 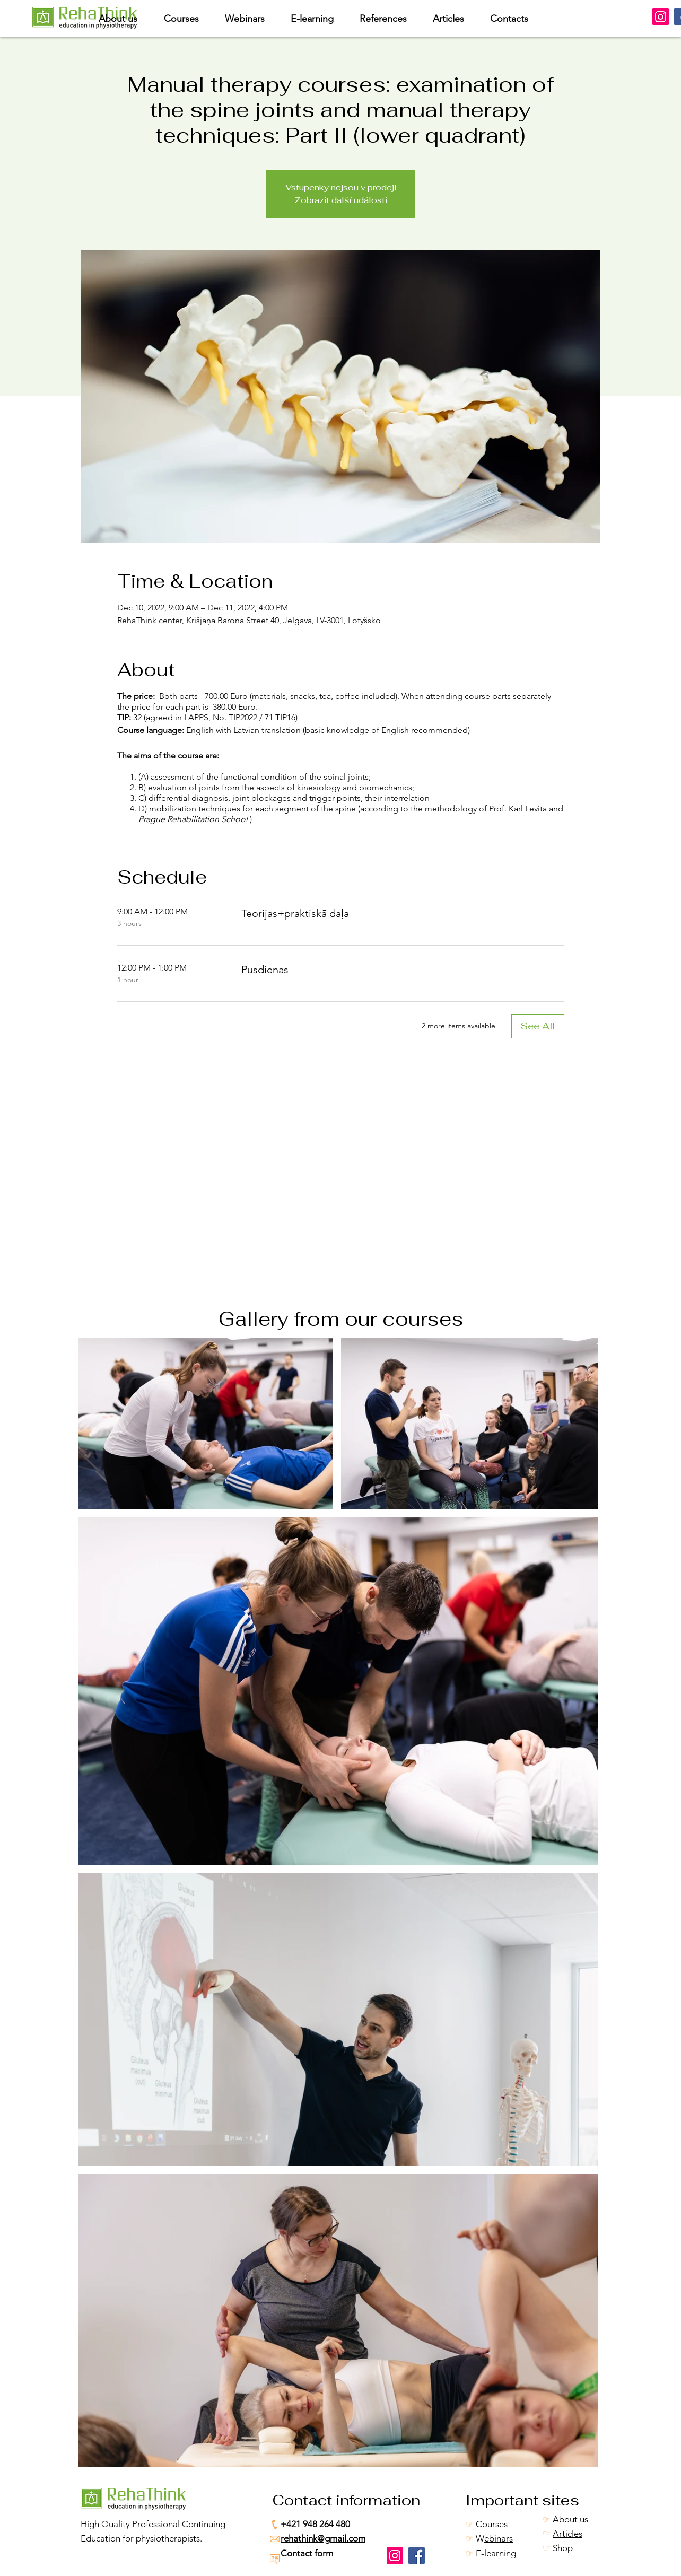 I want to click on ebinars, so click(x=498, y=2538).